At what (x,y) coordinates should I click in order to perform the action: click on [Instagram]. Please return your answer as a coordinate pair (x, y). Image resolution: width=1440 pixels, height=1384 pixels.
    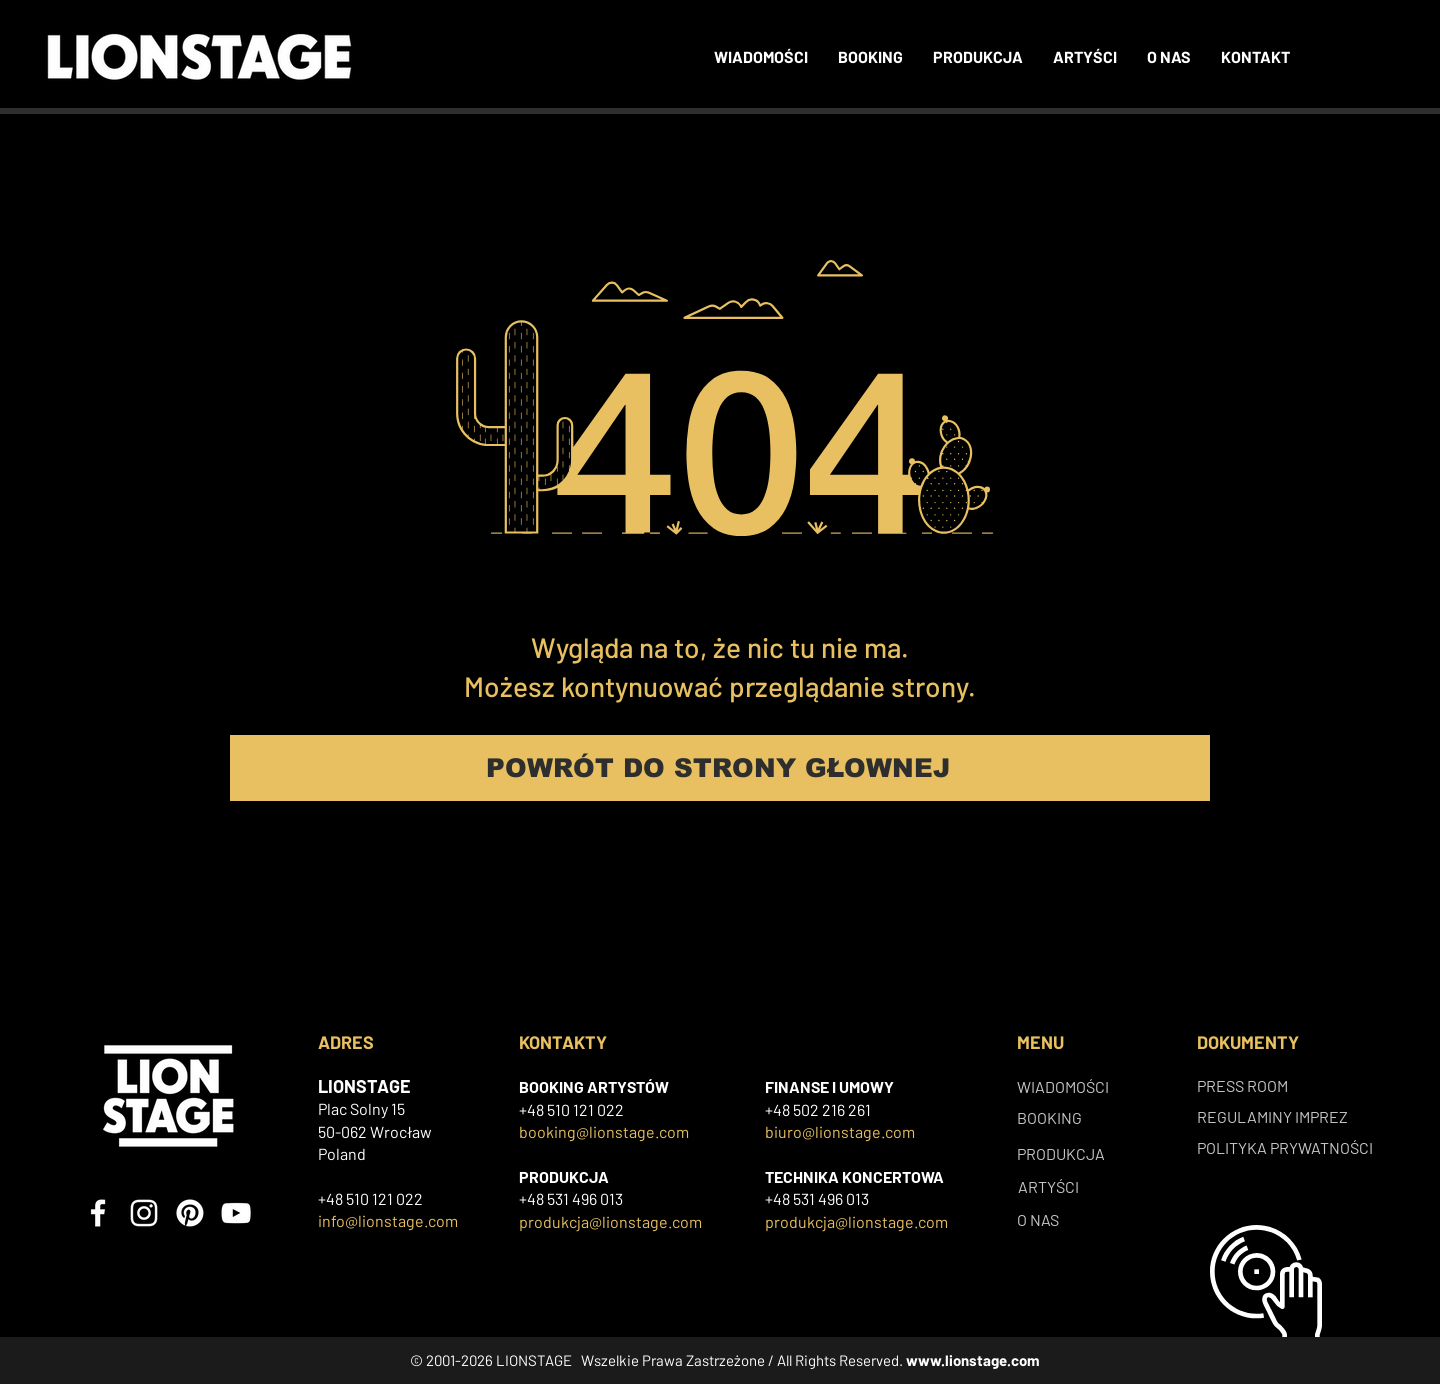
    Looking at the image, I should click on (144, 1213).